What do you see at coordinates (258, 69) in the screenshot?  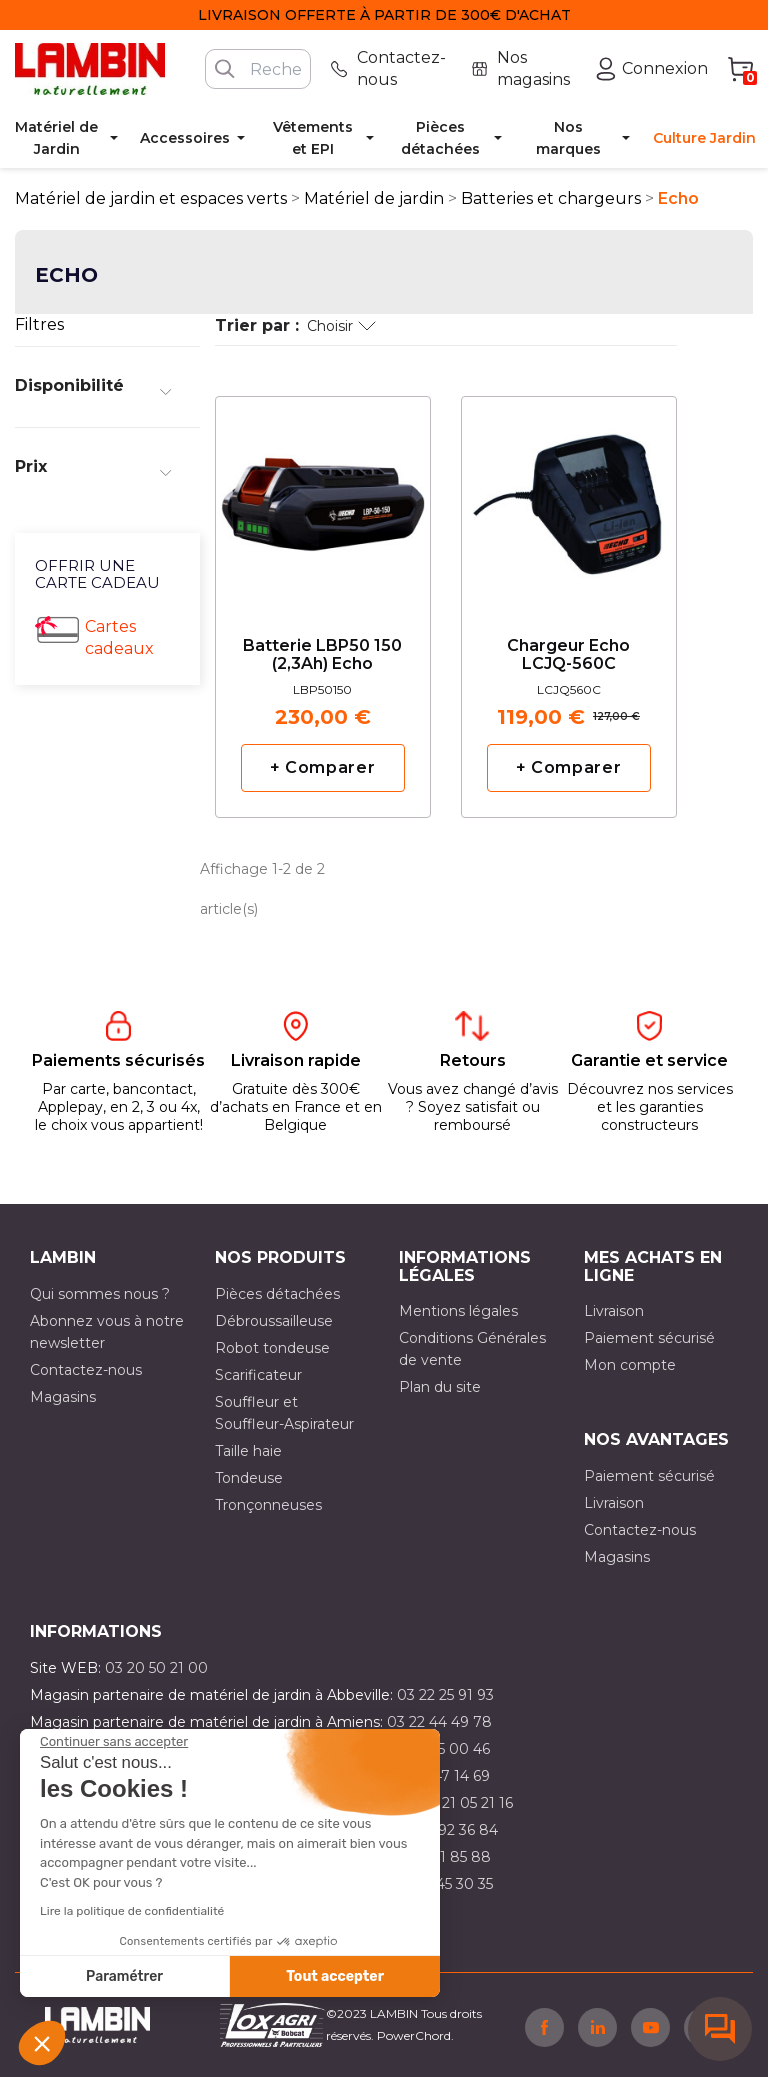 I see `[Rechercher]` at bounding box center [258, 69].